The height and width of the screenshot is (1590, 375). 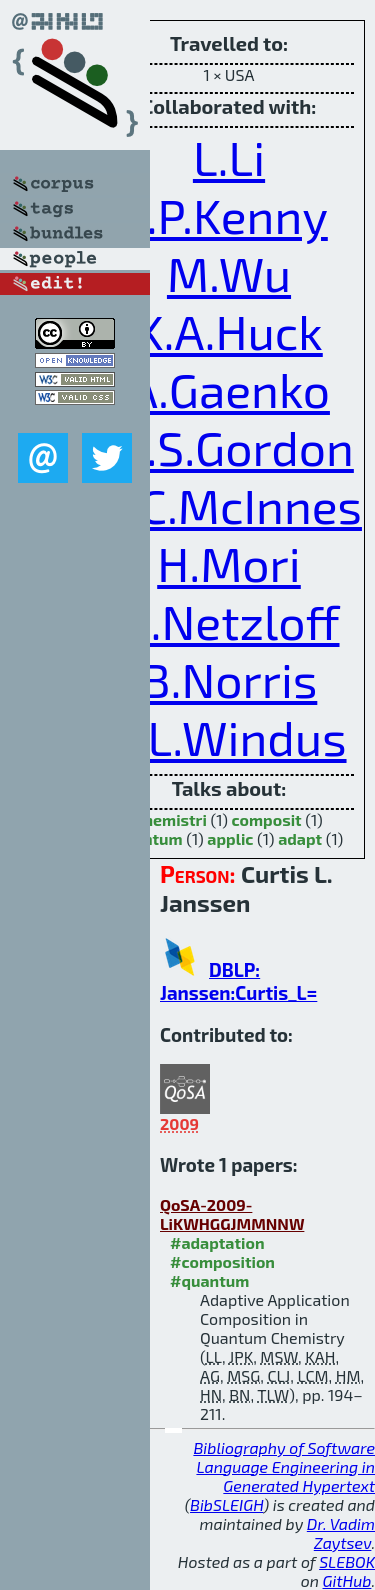 I want to click on #quantum, so click(x=209, y=1280).